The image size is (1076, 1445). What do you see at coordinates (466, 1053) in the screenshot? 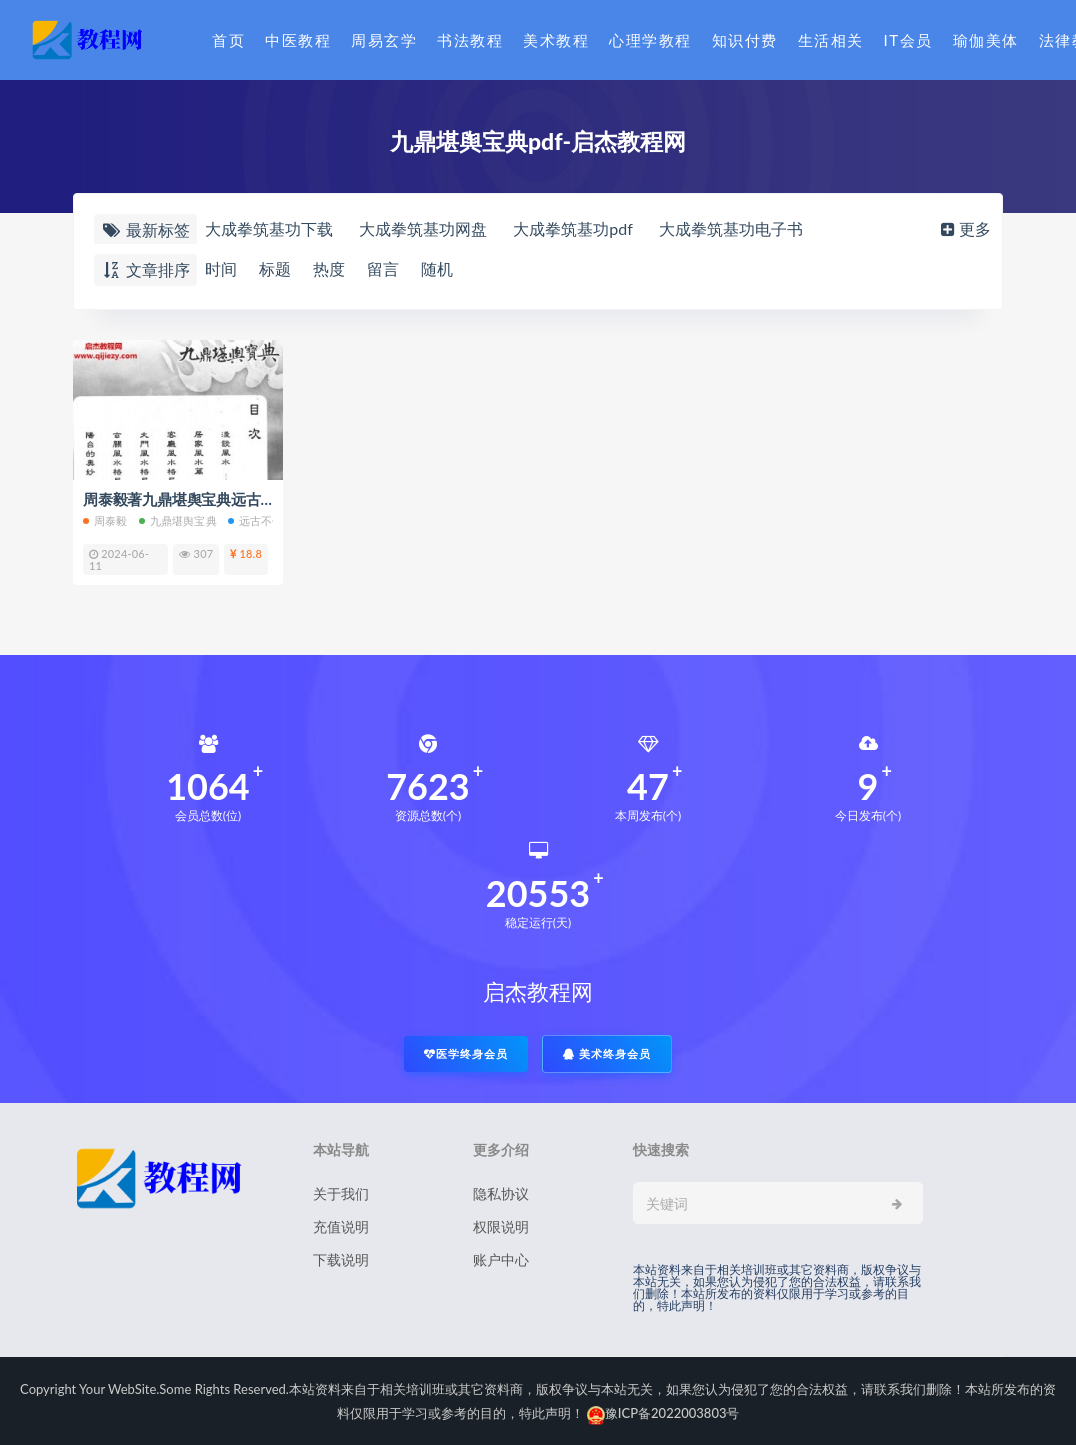
I see `医学终身会员` at bounding box center [466, 1053].